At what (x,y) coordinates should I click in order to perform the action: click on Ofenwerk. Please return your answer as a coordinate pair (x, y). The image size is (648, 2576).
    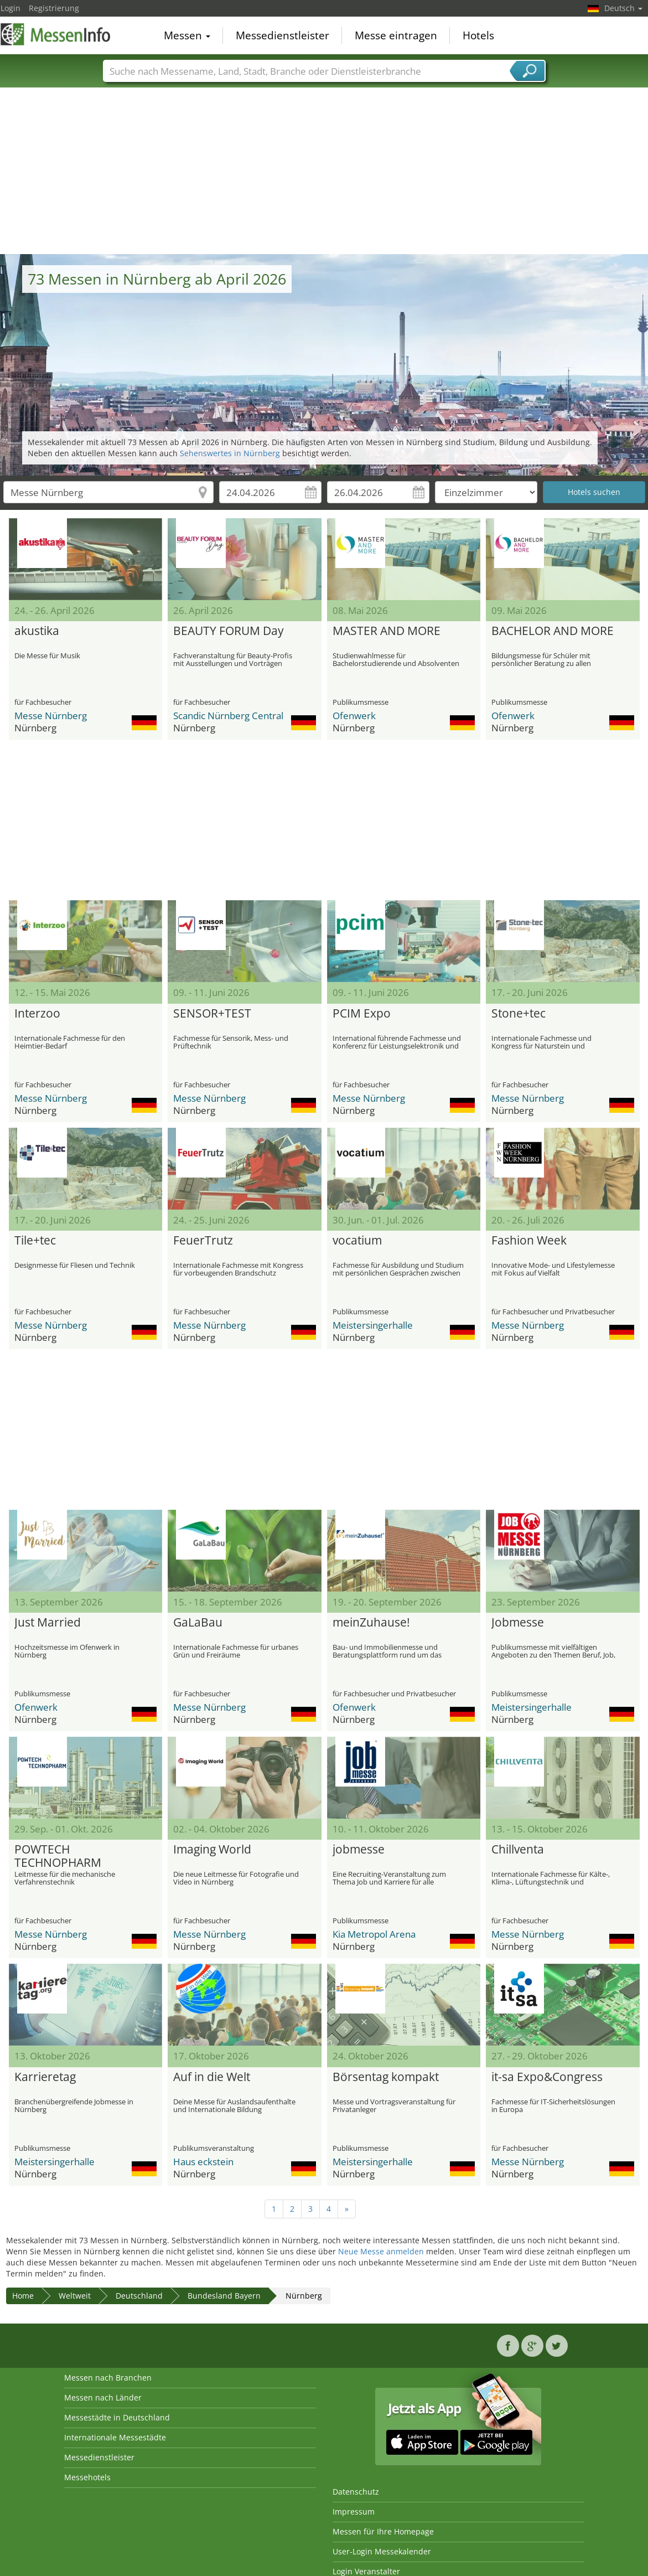
    Looking at the image, I should click on (354, 715).